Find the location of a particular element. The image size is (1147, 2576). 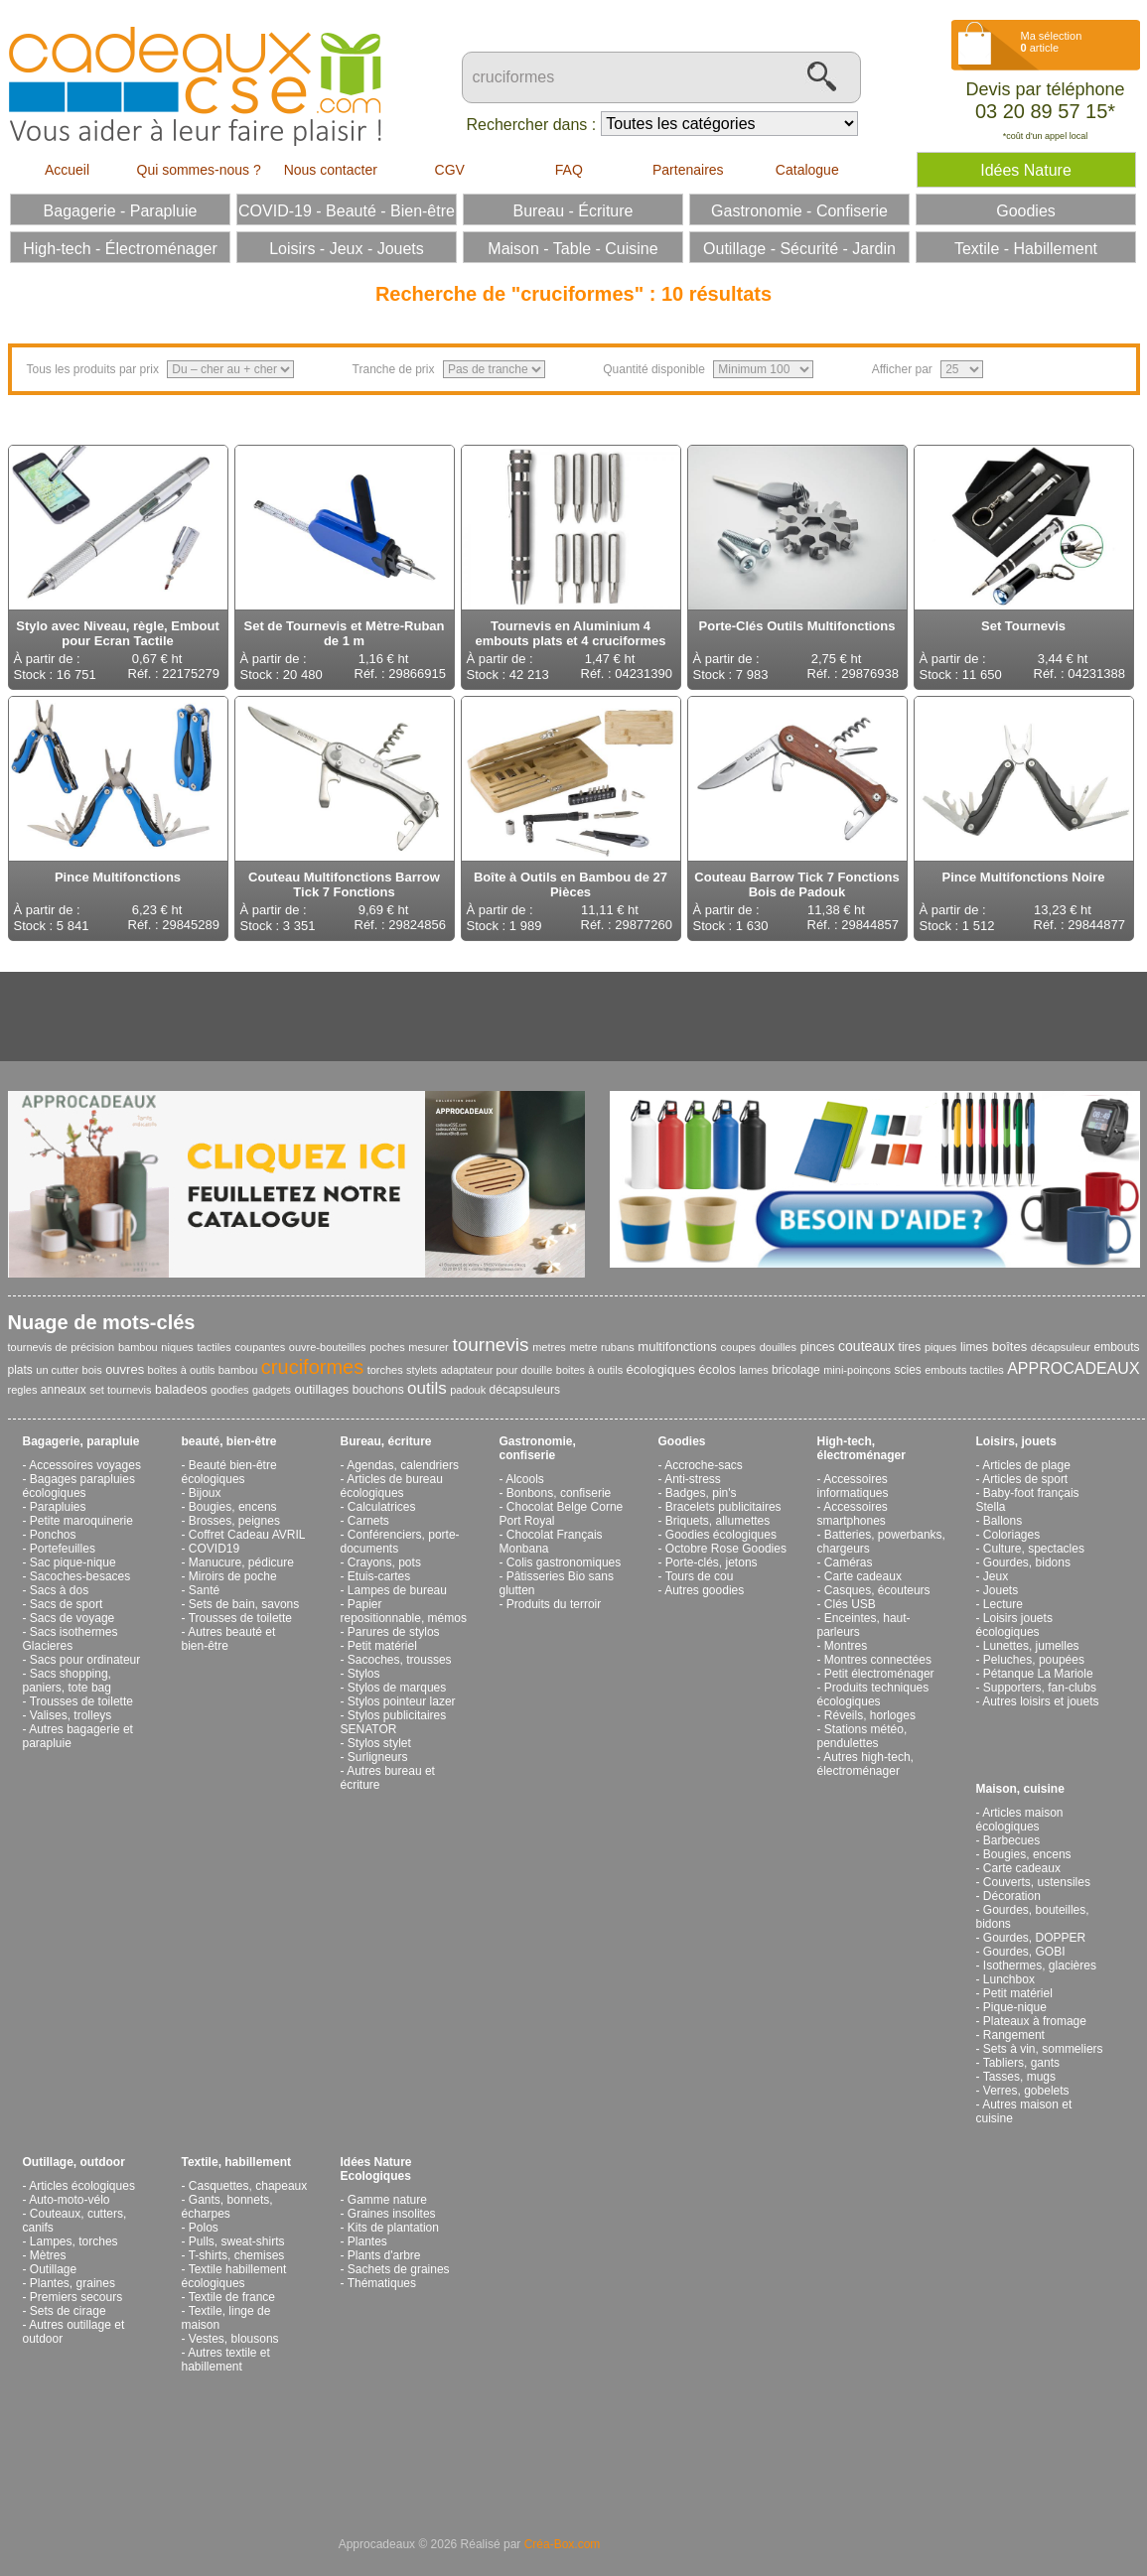

Surligneurs is located at coordinates (378, 1757).